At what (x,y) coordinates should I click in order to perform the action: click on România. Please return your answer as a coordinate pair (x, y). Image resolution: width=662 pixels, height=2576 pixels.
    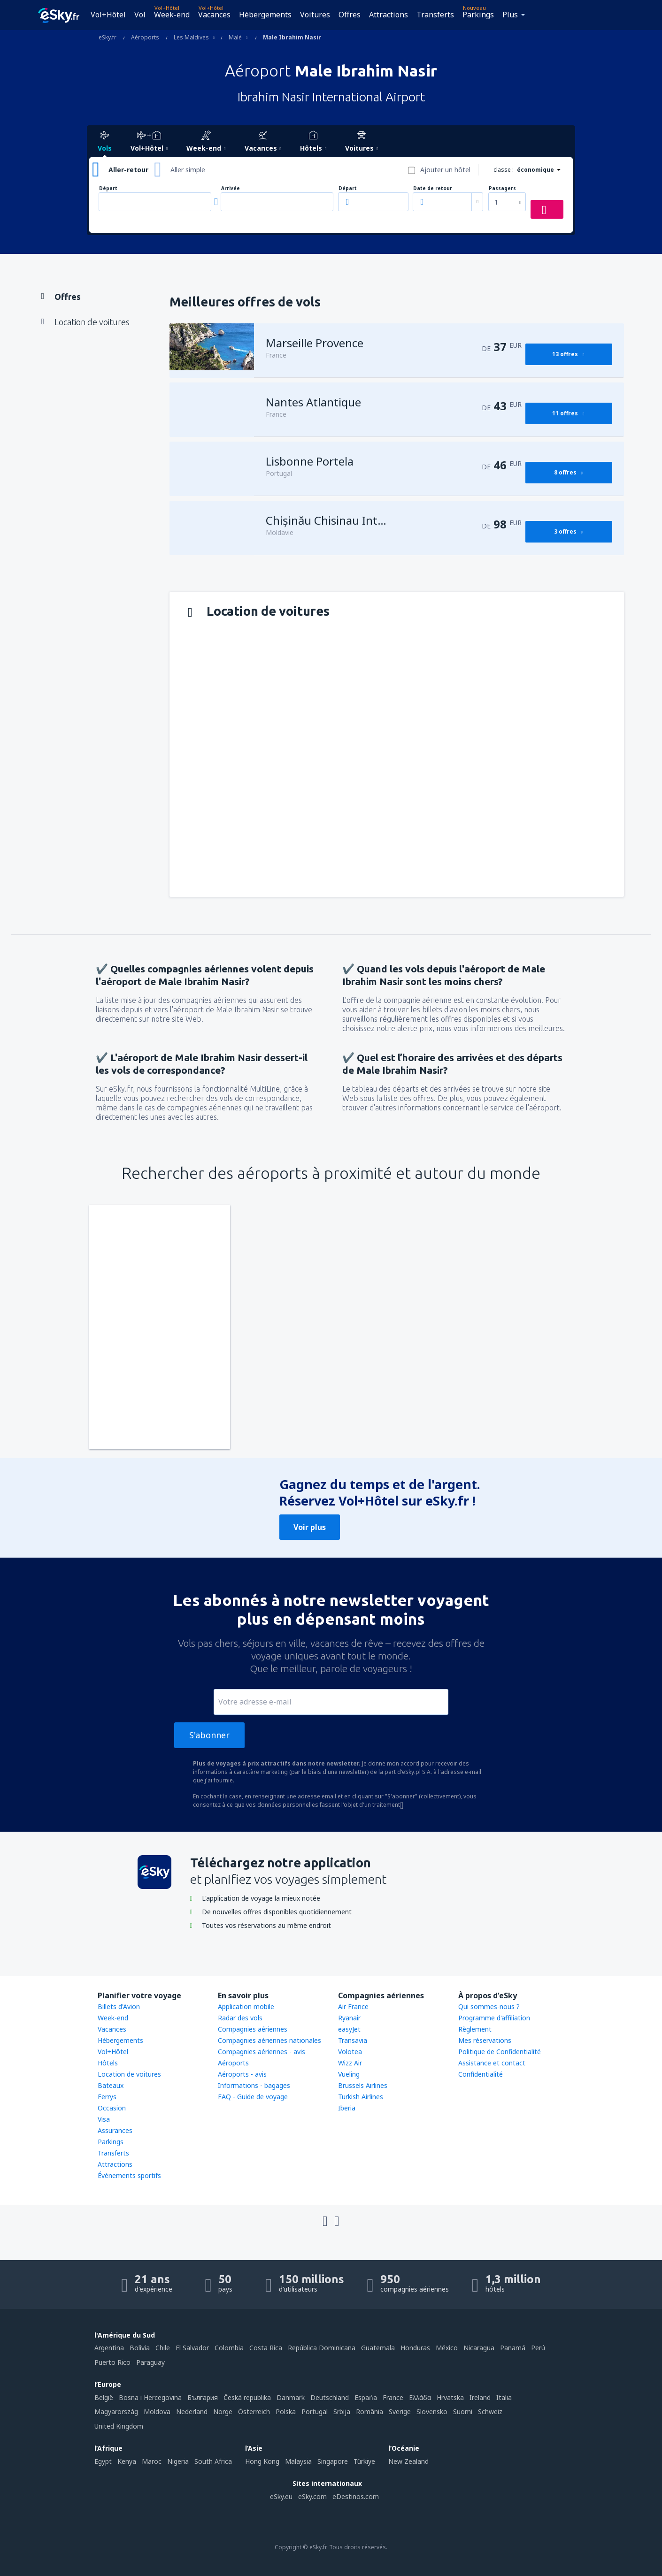
    Looking at the image, I should click on (369, 2411).